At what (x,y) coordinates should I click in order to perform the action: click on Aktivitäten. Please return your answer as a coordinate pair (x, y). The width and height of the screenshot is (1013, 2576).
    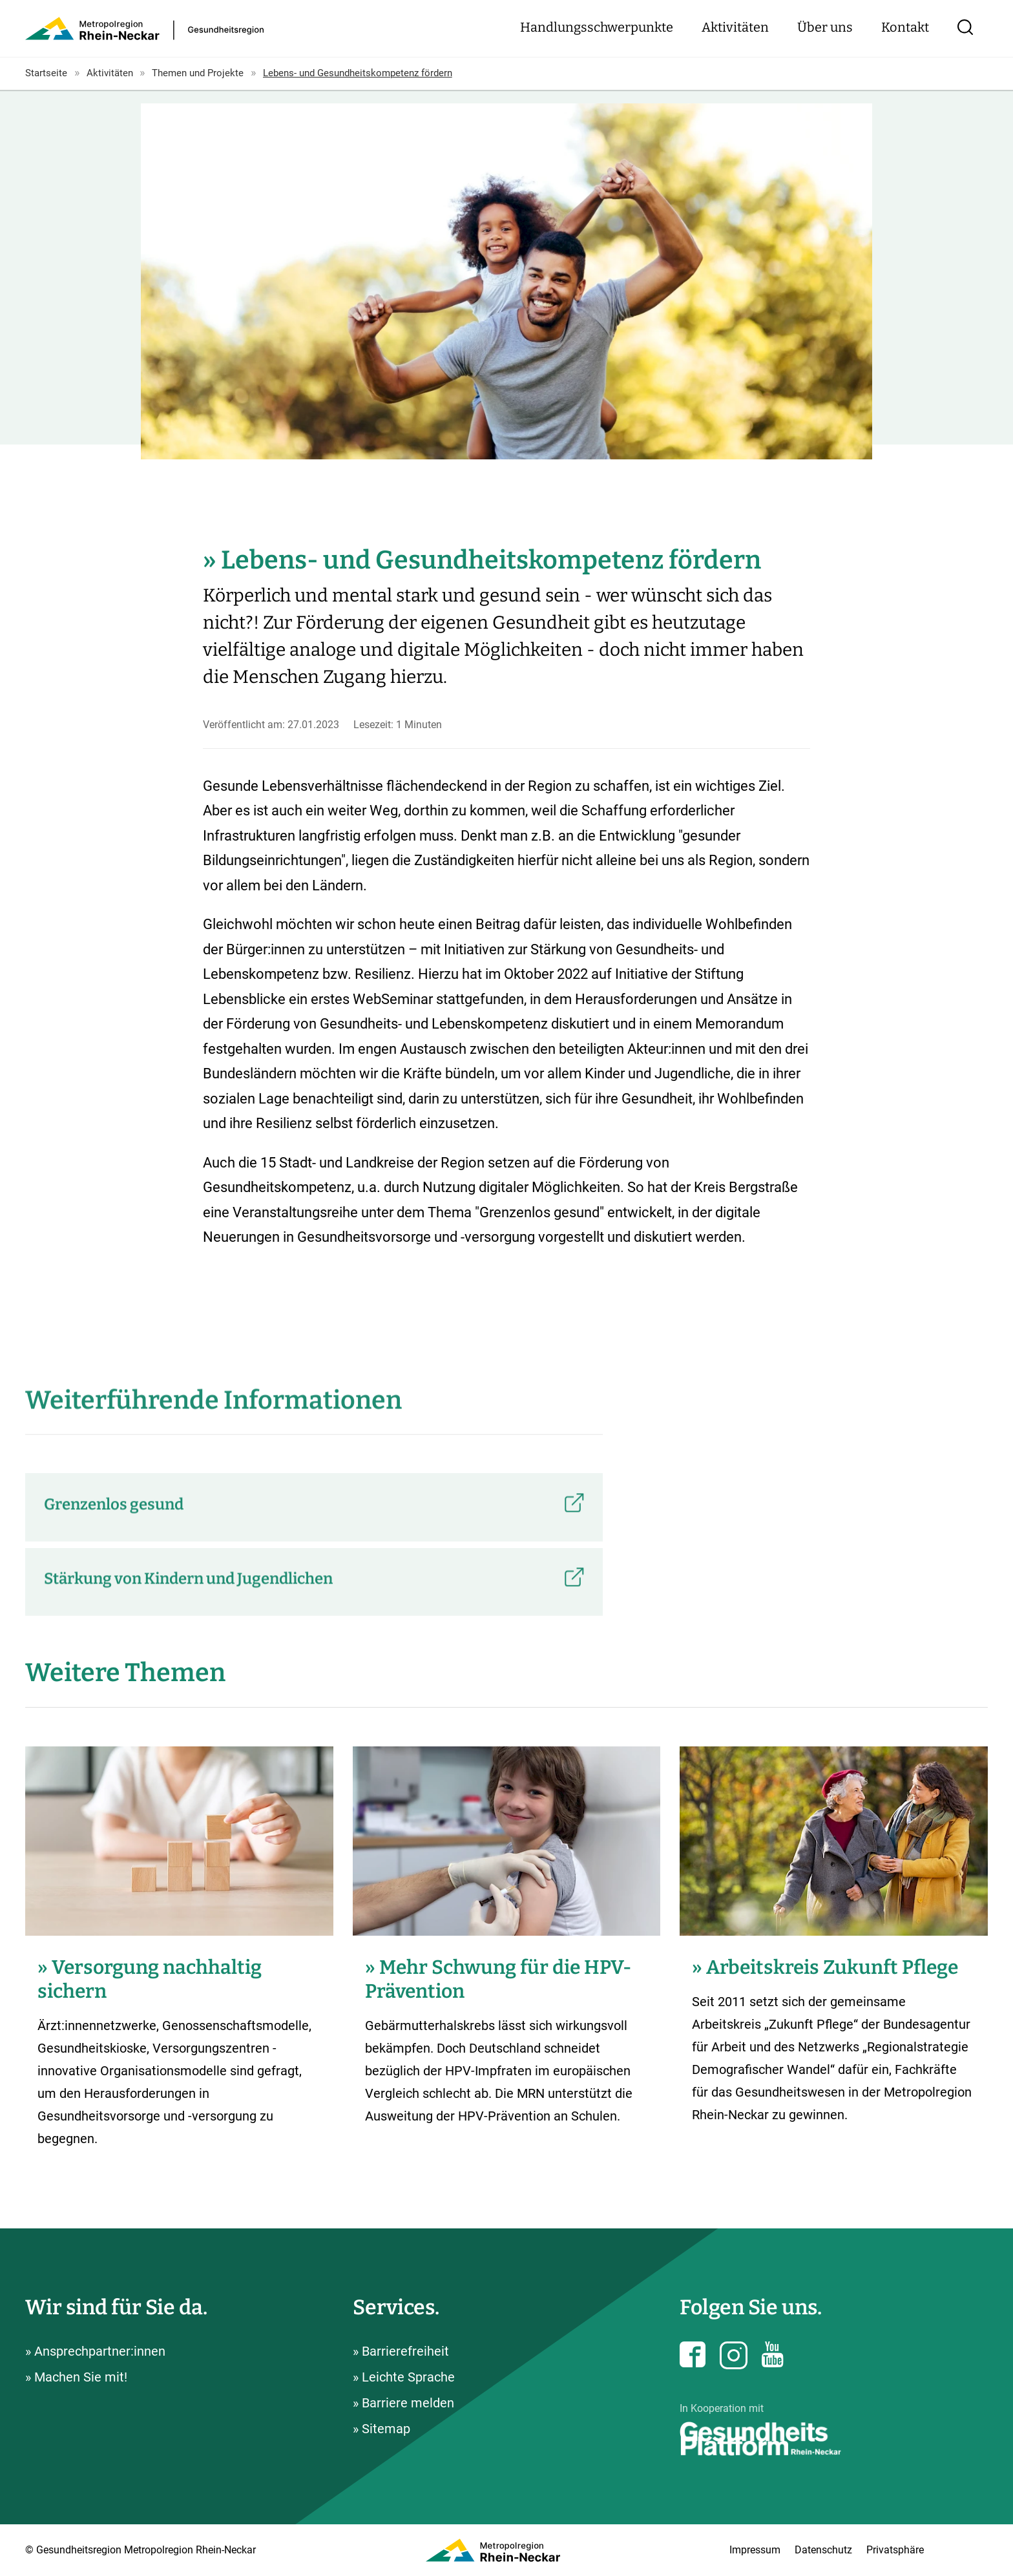
    Looking at the image, I should click on (735, 27).